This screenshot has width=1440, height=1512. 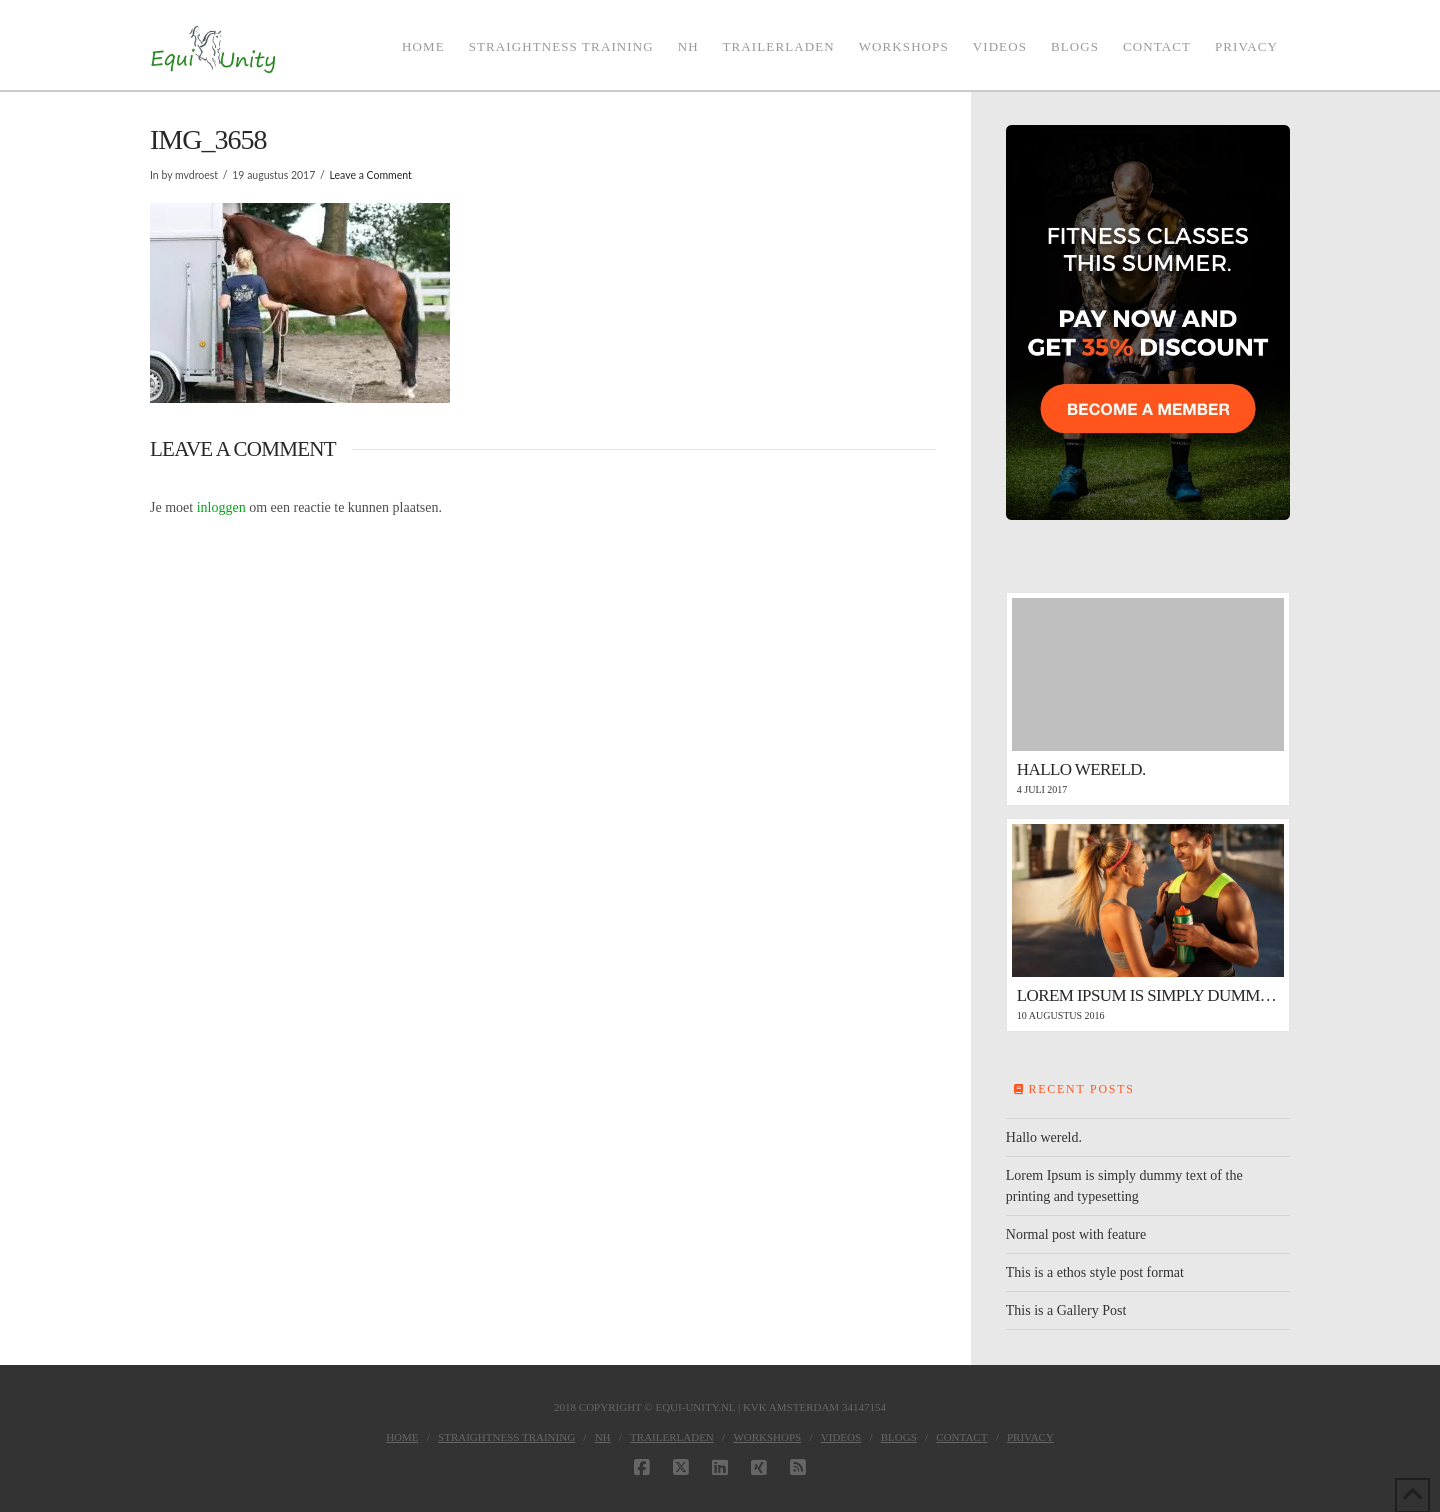 What do you see at coordinates (370, 175) in the screenshot?
I see `Leave a Comment` at bounding box center [370, 175].